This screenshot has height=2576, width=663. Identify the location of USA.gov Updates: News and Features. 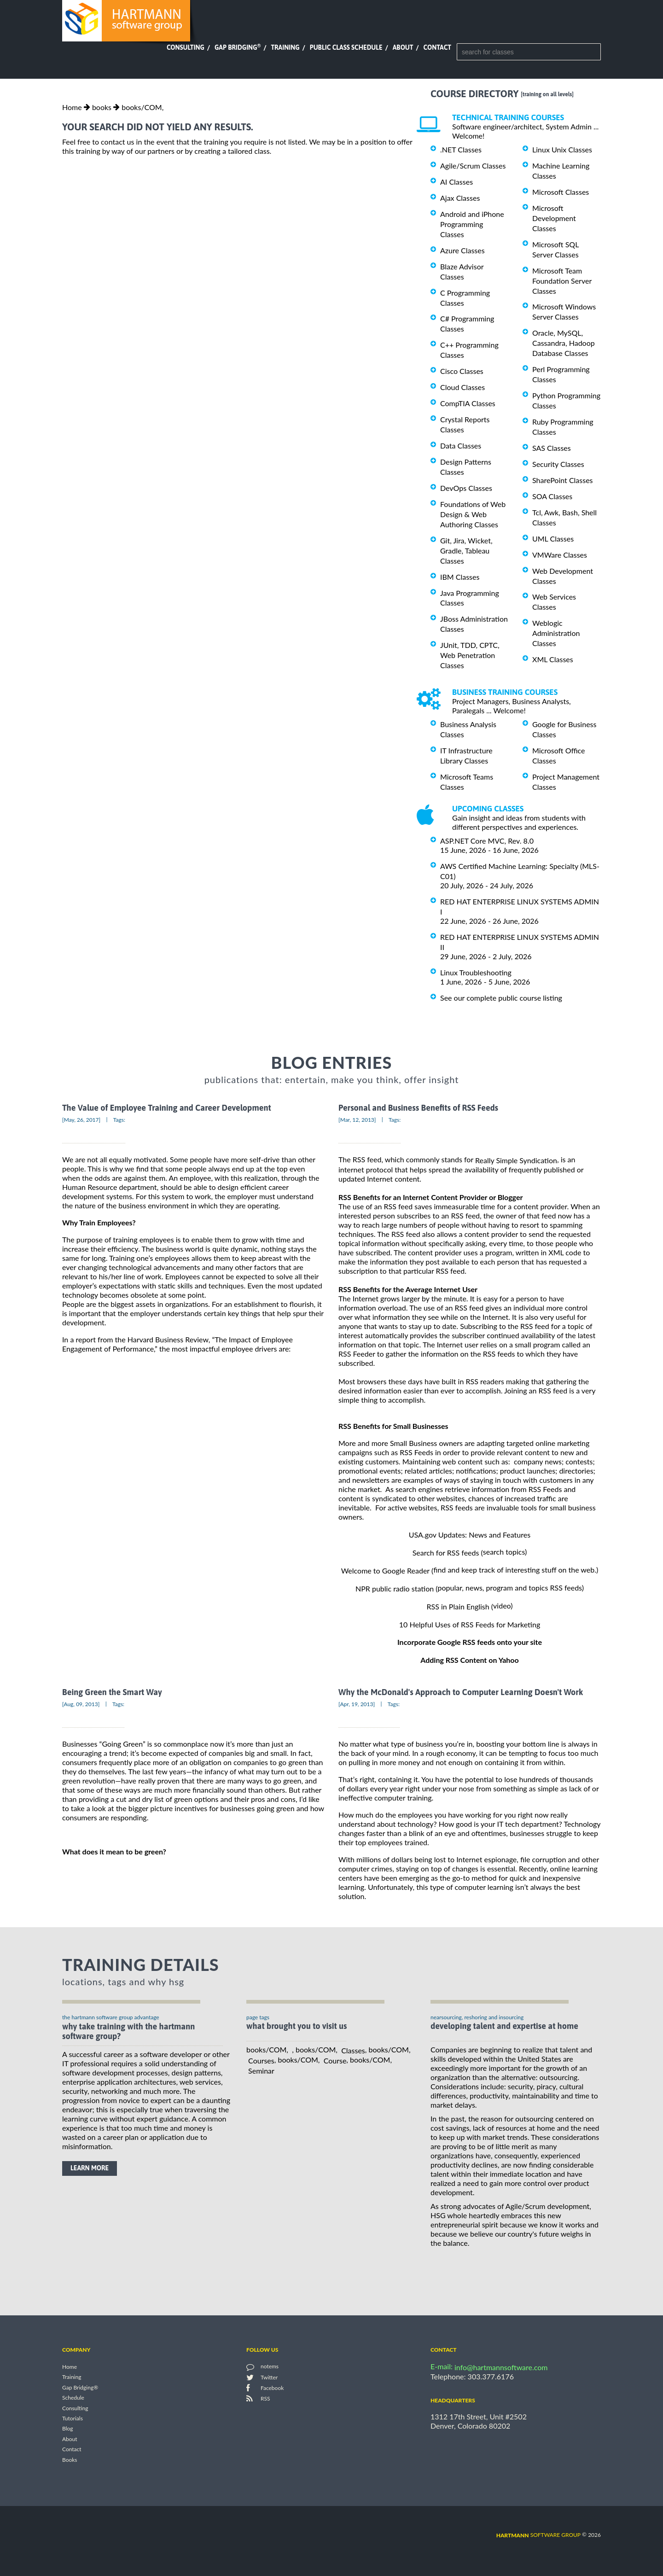
(469, 1534).